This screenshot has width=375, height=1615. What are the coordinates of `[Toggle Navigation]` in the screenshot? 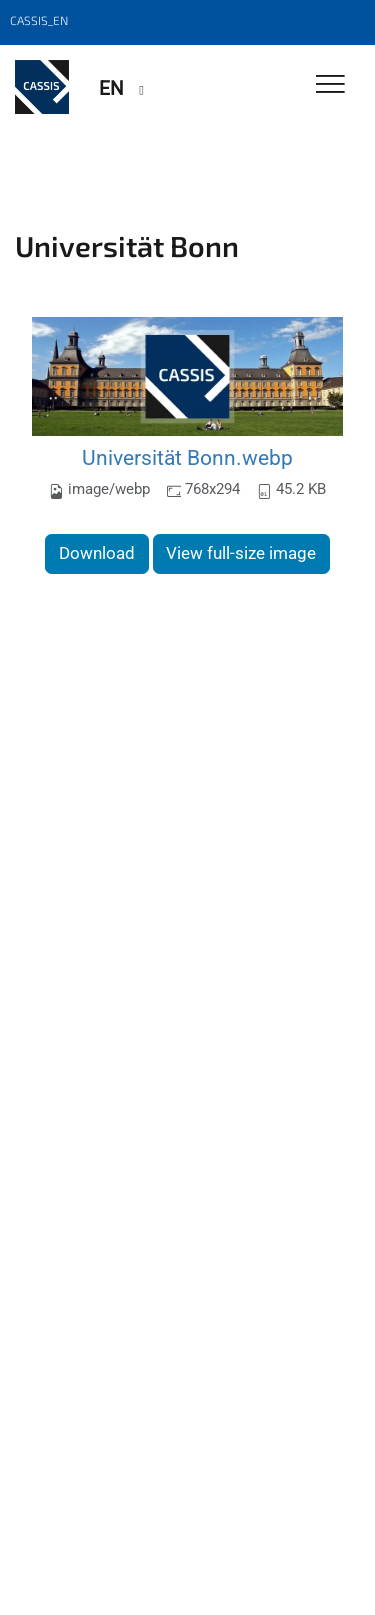 It's located at (330, 85).